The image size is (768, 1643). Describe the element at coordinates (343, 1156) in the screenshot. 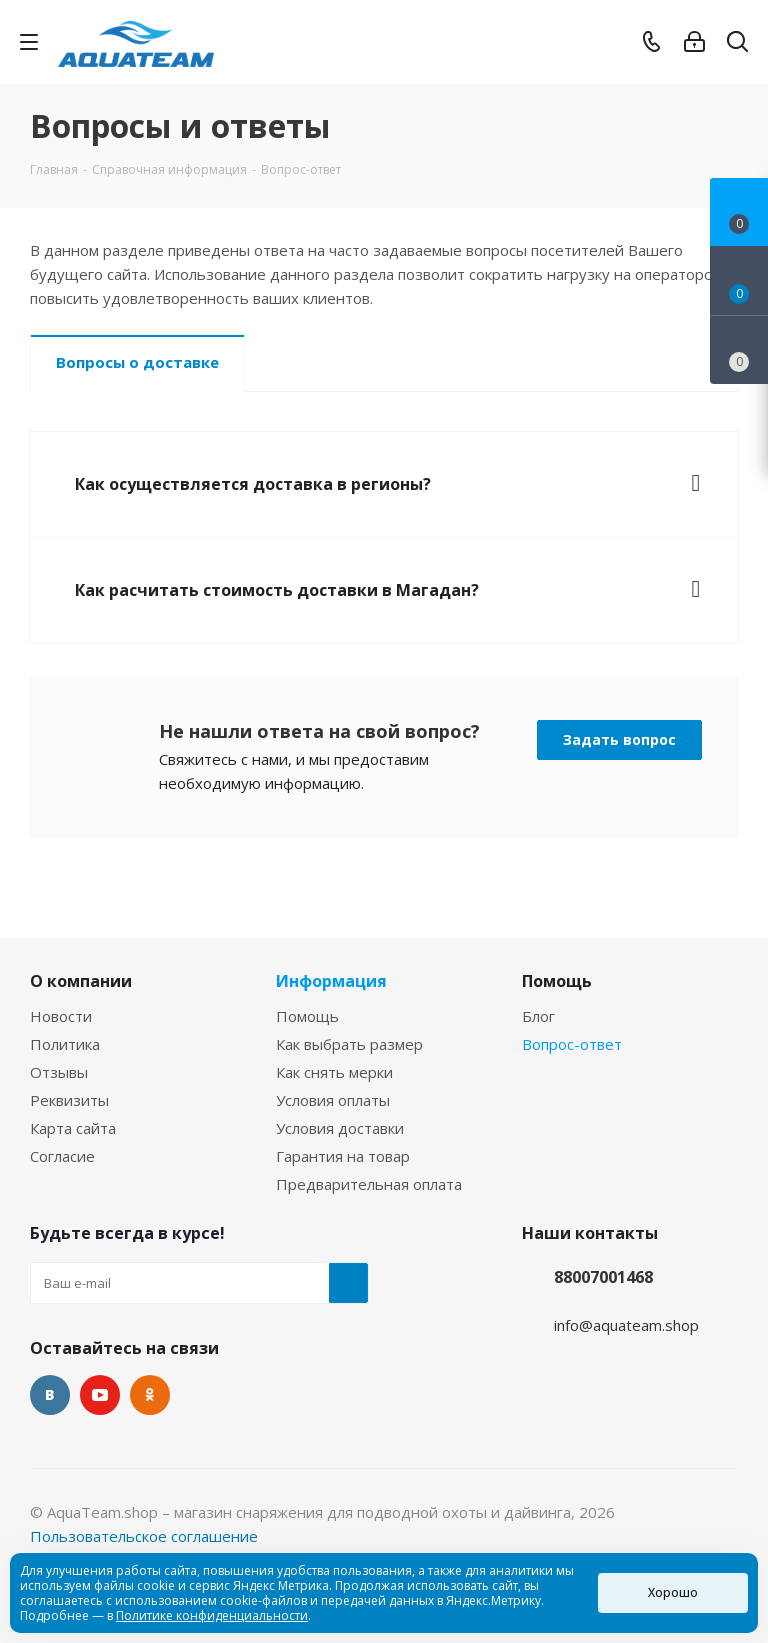

I see `Гарантия на товар` at that location.